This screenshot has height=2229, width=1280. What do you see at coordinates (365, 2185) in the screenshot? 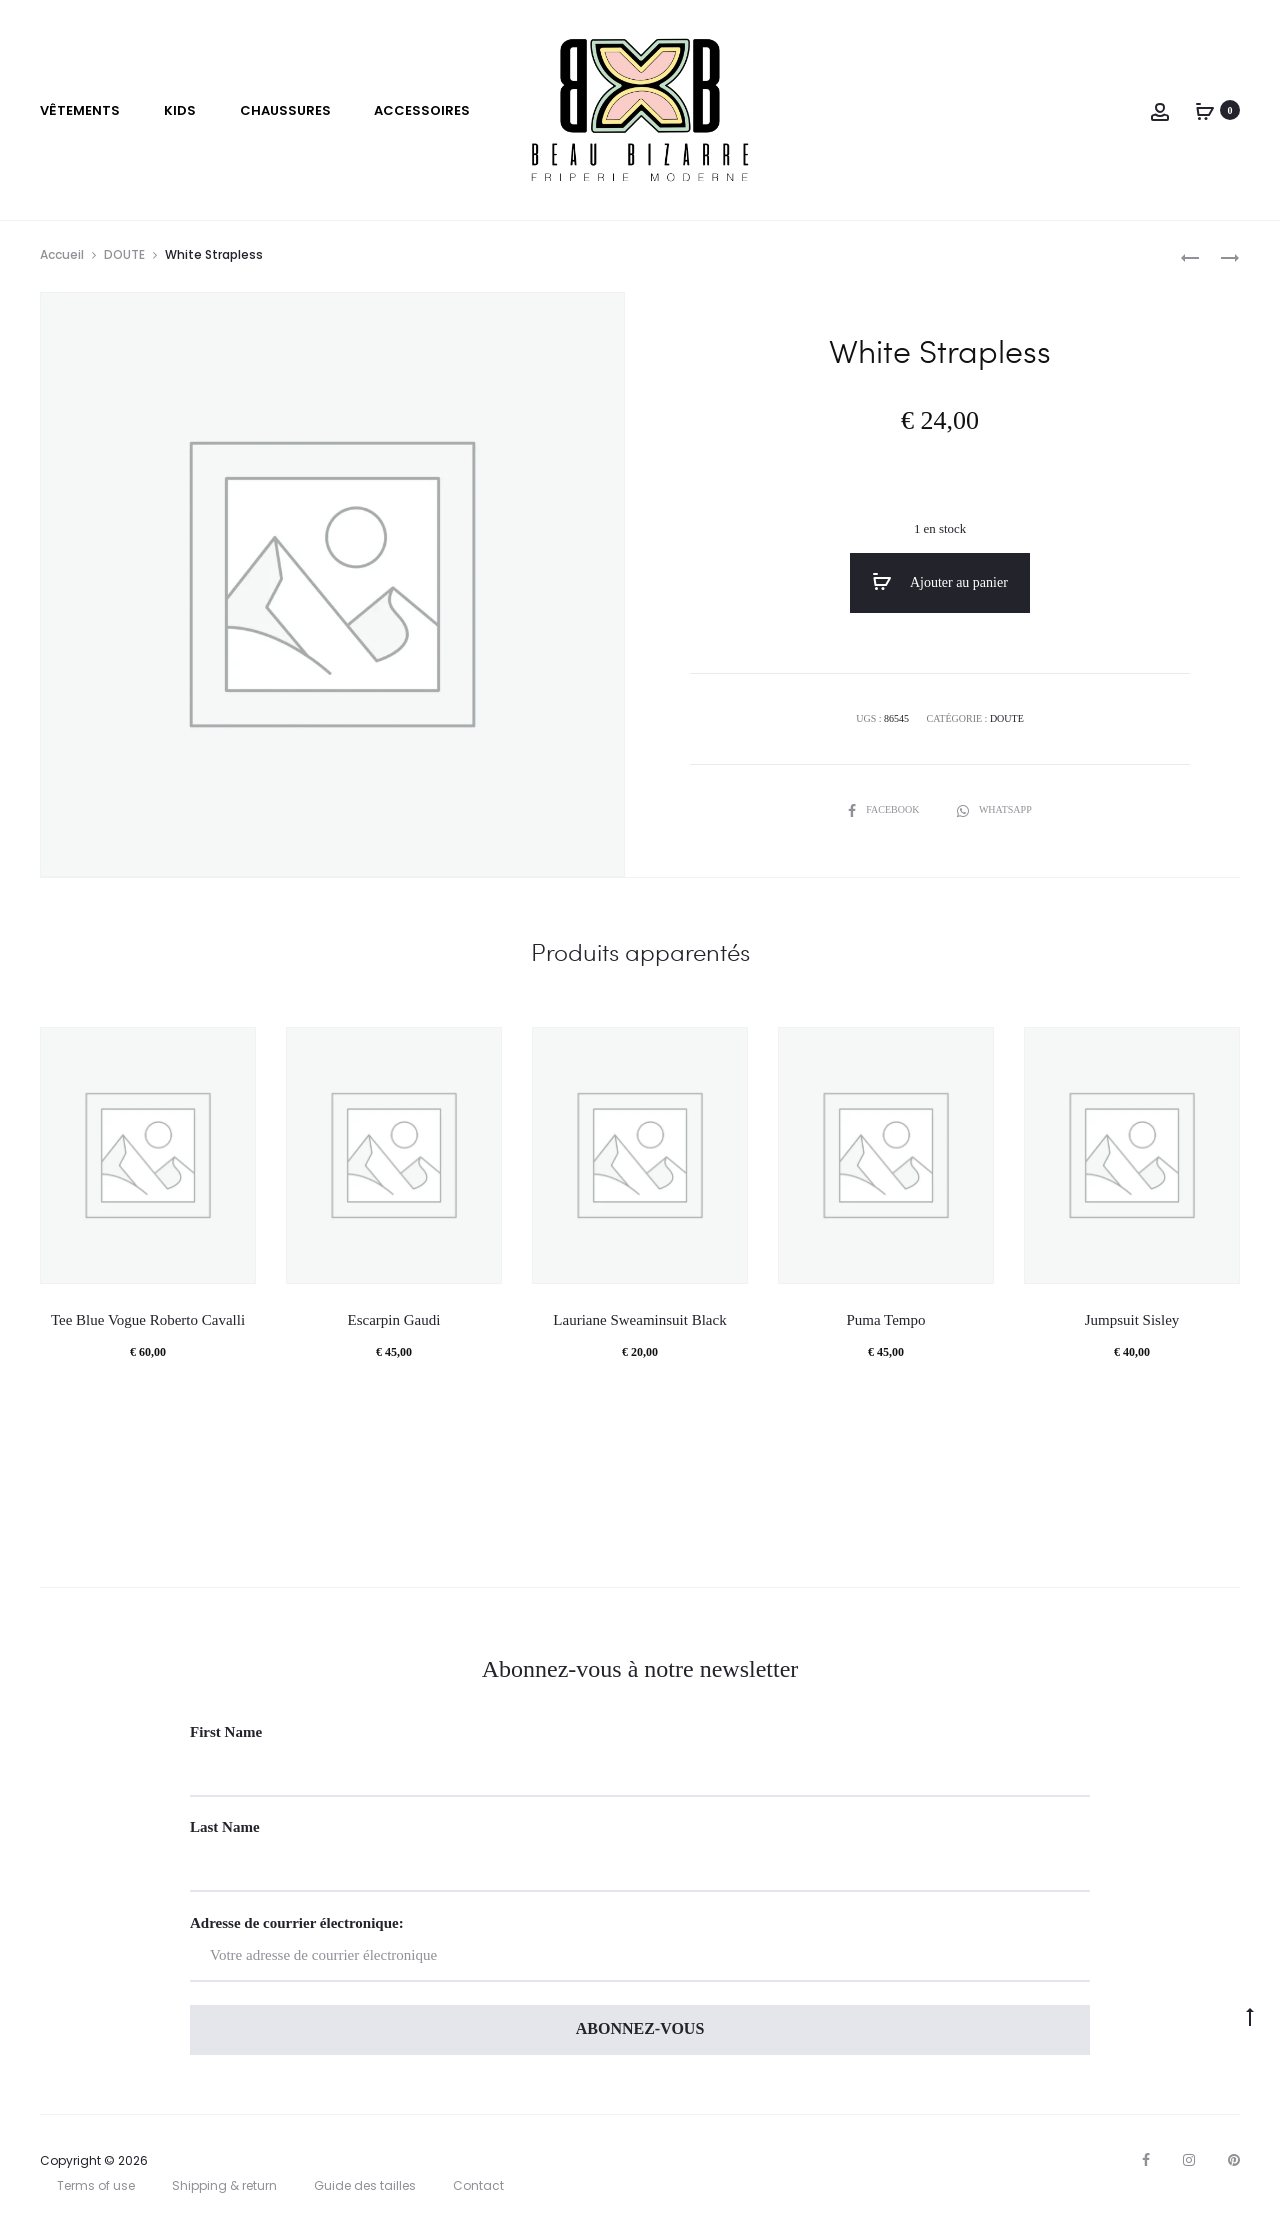
I see `Guide des tailles` at bounding box center [365, 2185].